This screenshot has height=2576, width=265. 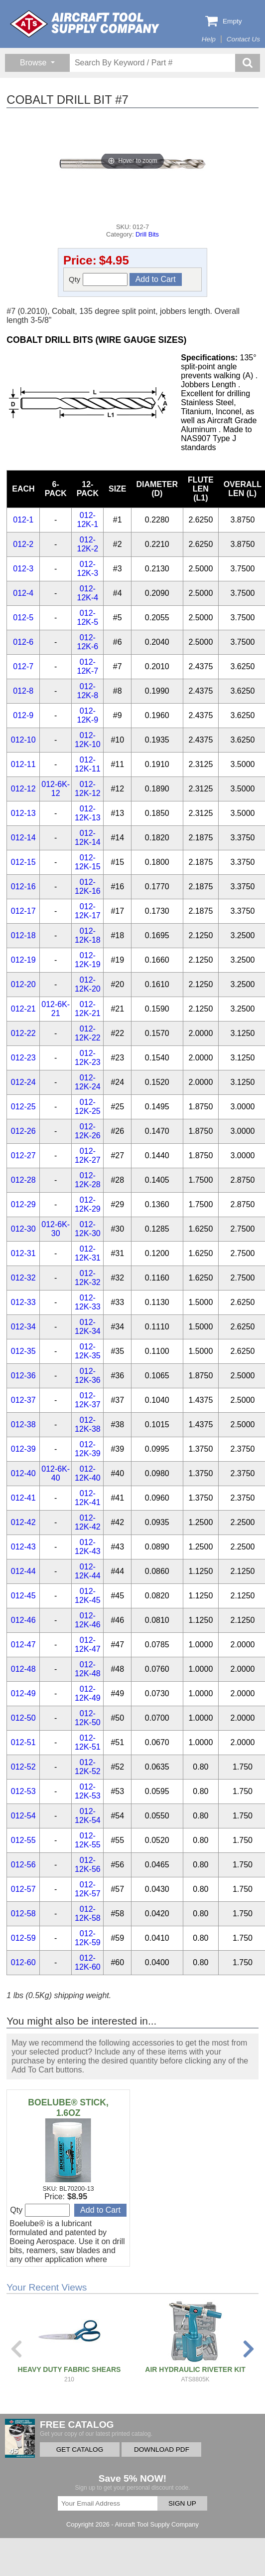 What do you see at coordinates (88, 960) in the screenshot?
I see `012-12K-19` at bounding box center [88, 960].